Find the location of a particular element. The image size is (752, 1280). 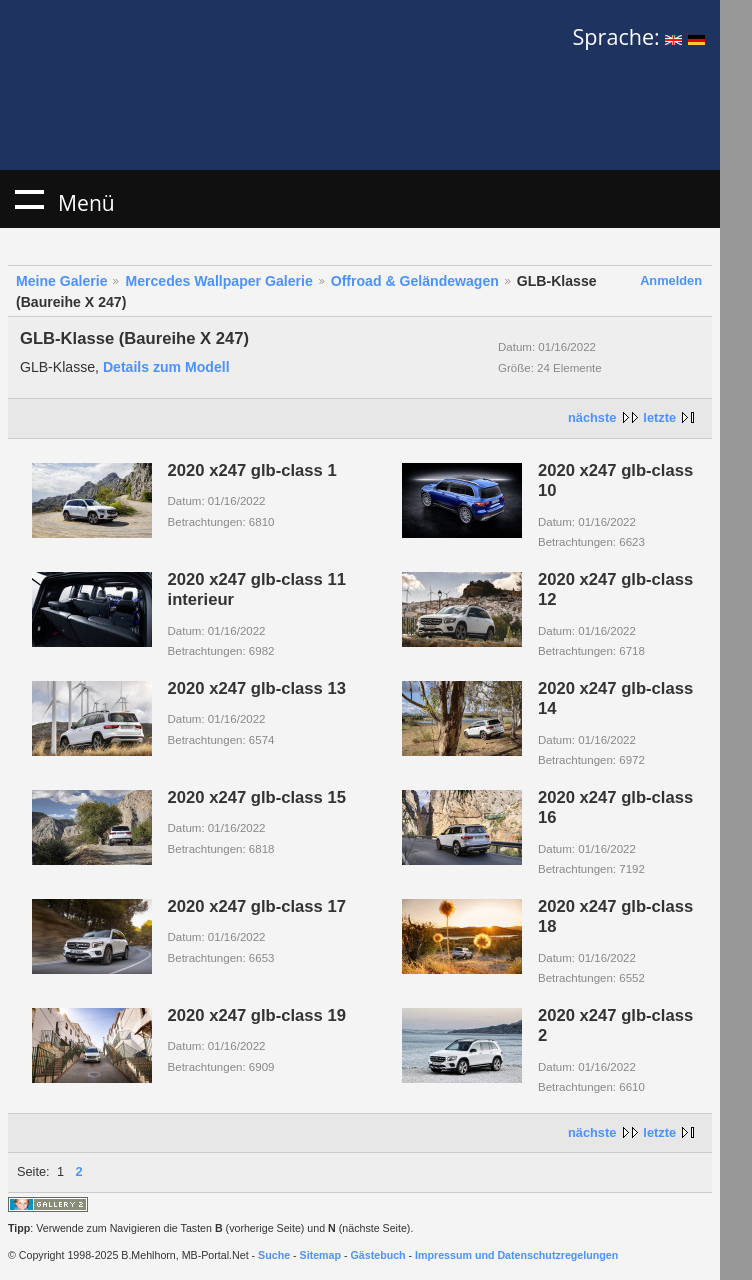

Meine Galerie is located at coordinates (62, 281).